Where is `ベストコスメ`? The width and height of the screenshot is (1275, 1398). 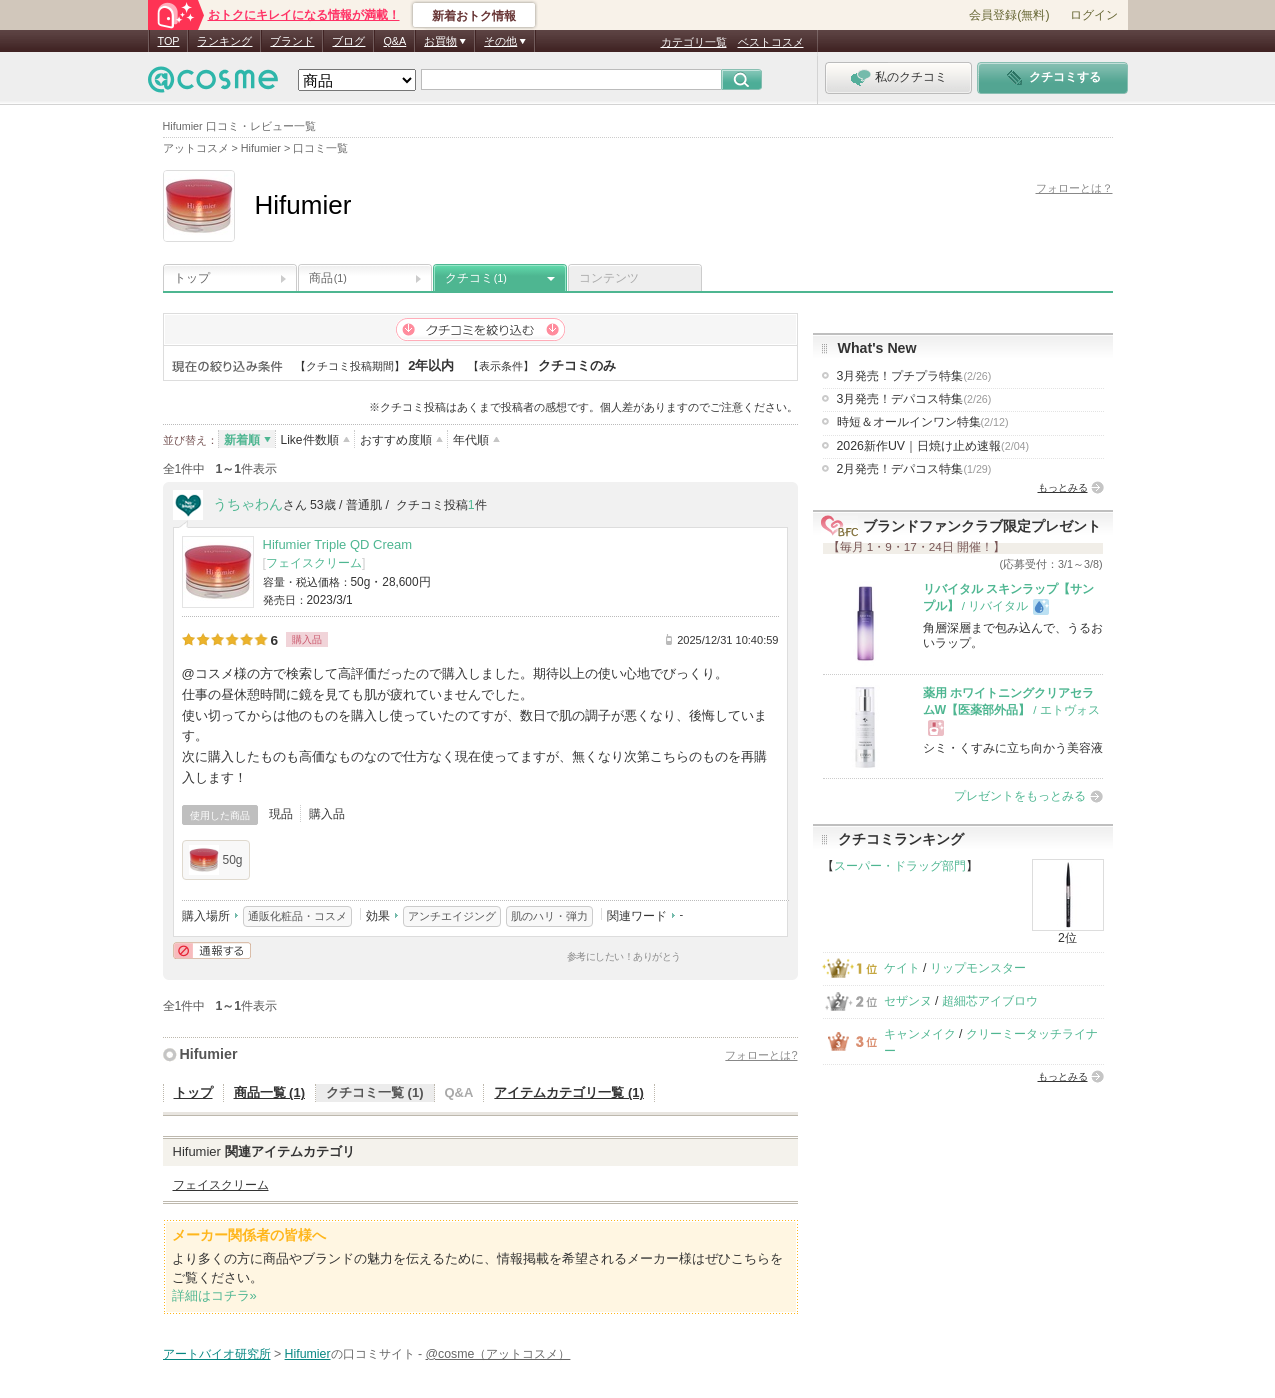 ベストコスメ is located at coordinates (771, 42).